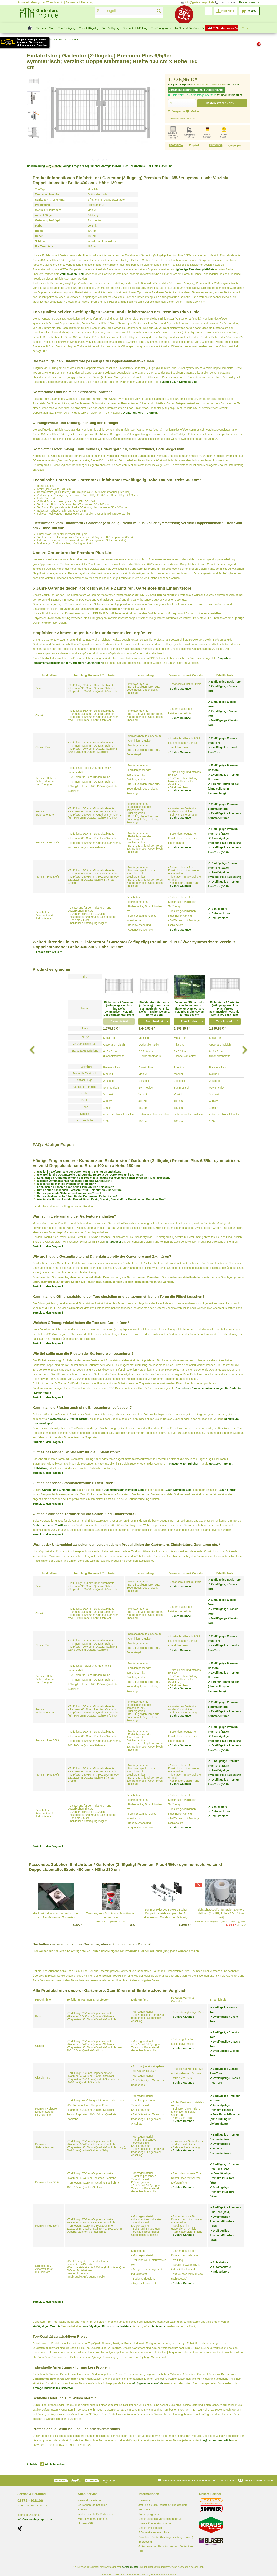 The width and height of the screenshot is (277, 2576). Describe the element at coordinates (195, 269) in the screenshot. I see `günstige Zaun-Komplett-Sets` at that location.